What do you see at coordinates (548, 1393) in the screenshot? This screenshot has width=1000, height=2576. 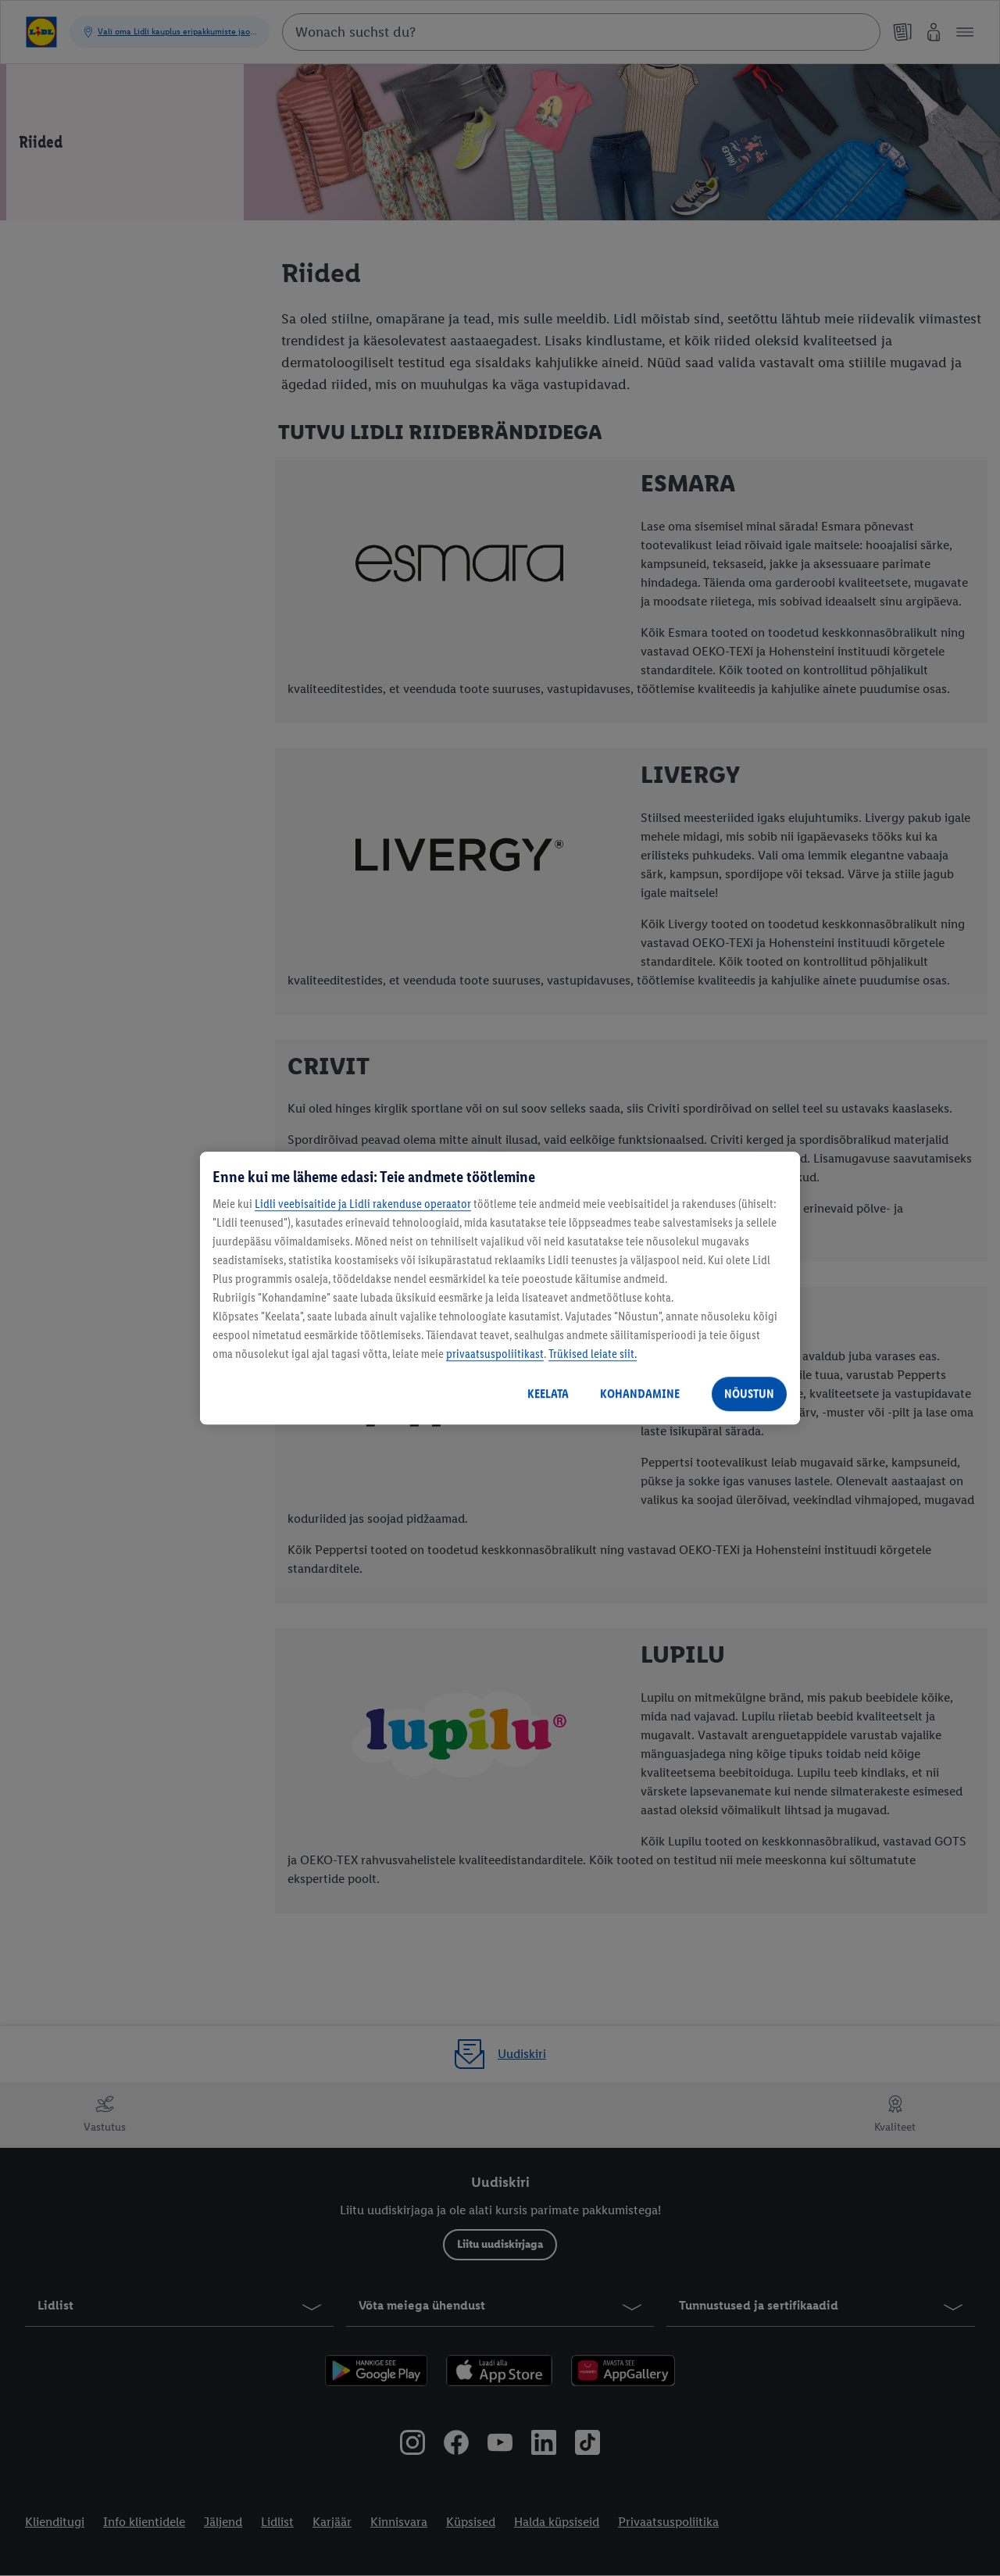 I see `KEELATA` at bounding box center [548, 1393].